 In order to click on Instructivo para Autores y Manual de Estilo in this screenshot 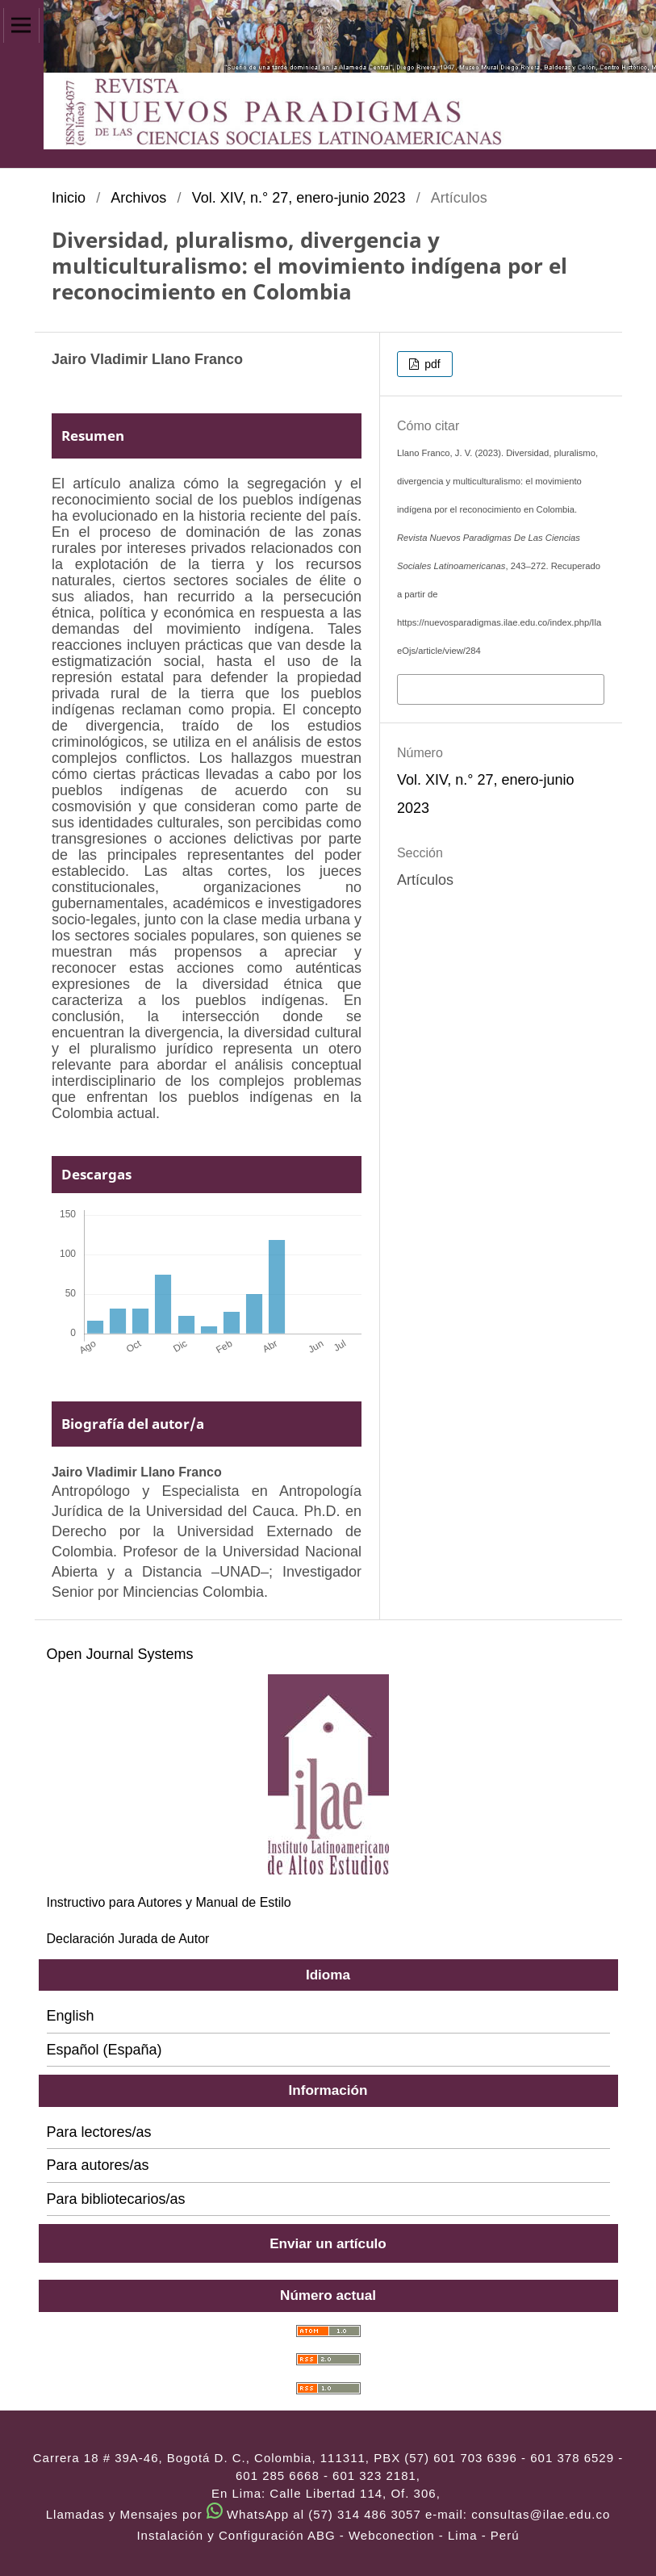, I will do `click(169, 1902)`.